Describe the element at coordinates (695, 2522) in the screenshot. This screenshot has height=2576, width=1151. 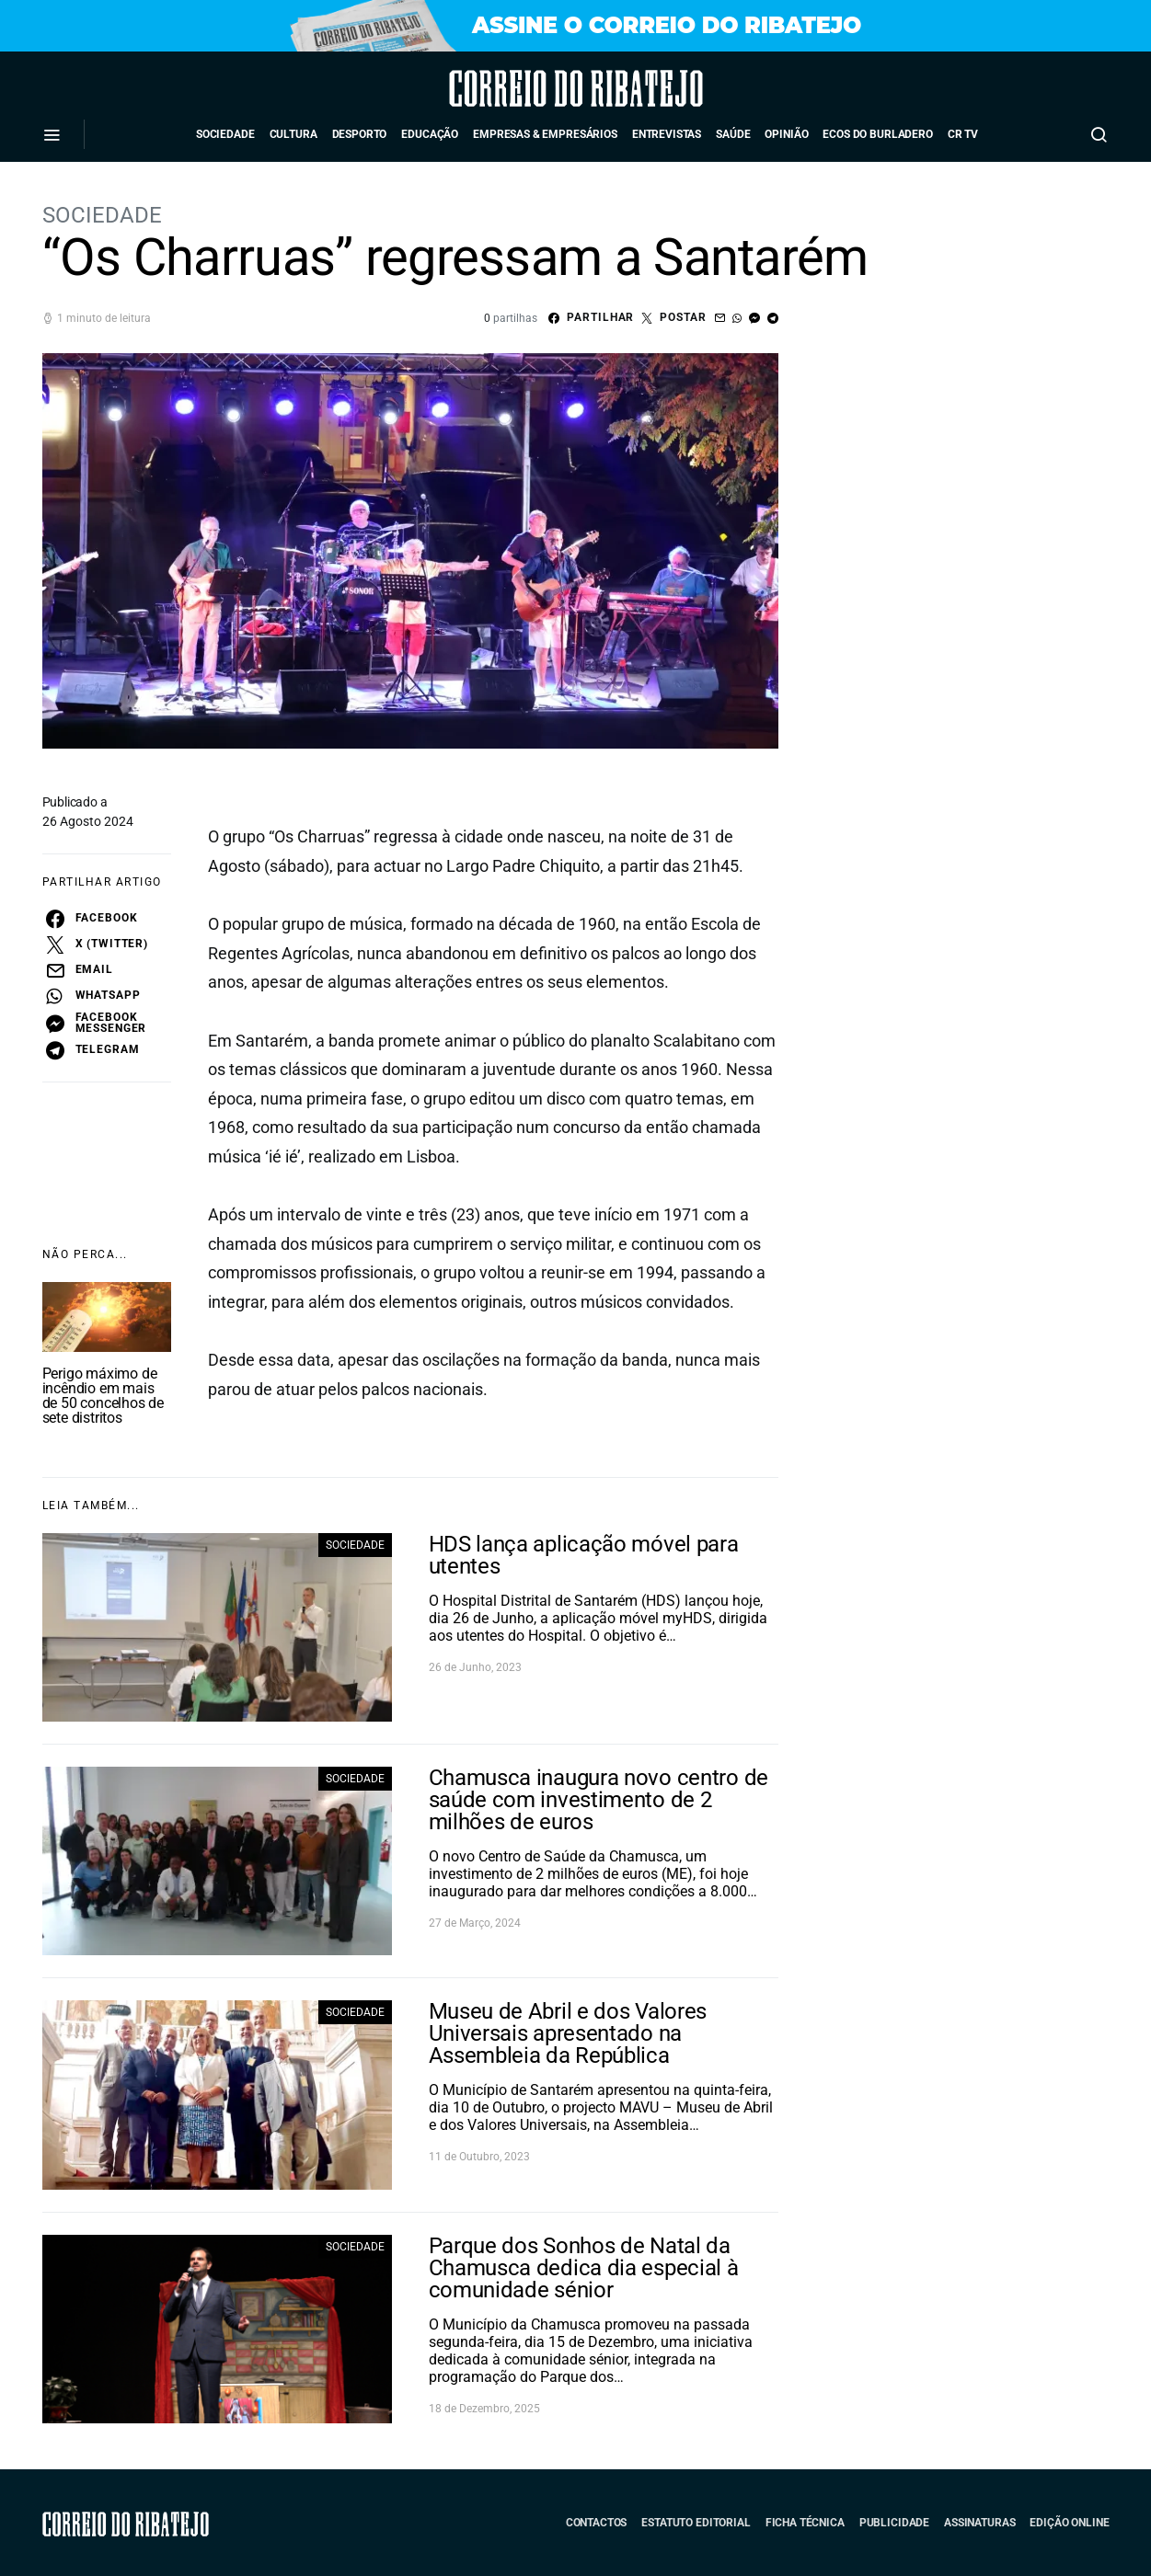
I see `Estatuto Editorial` at that location.